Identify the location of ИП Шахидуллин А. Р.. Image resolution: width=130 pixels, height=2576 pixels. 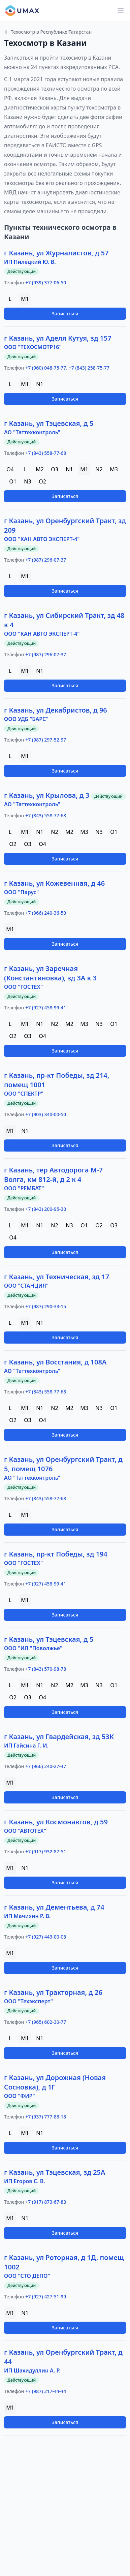
(32, 2370).